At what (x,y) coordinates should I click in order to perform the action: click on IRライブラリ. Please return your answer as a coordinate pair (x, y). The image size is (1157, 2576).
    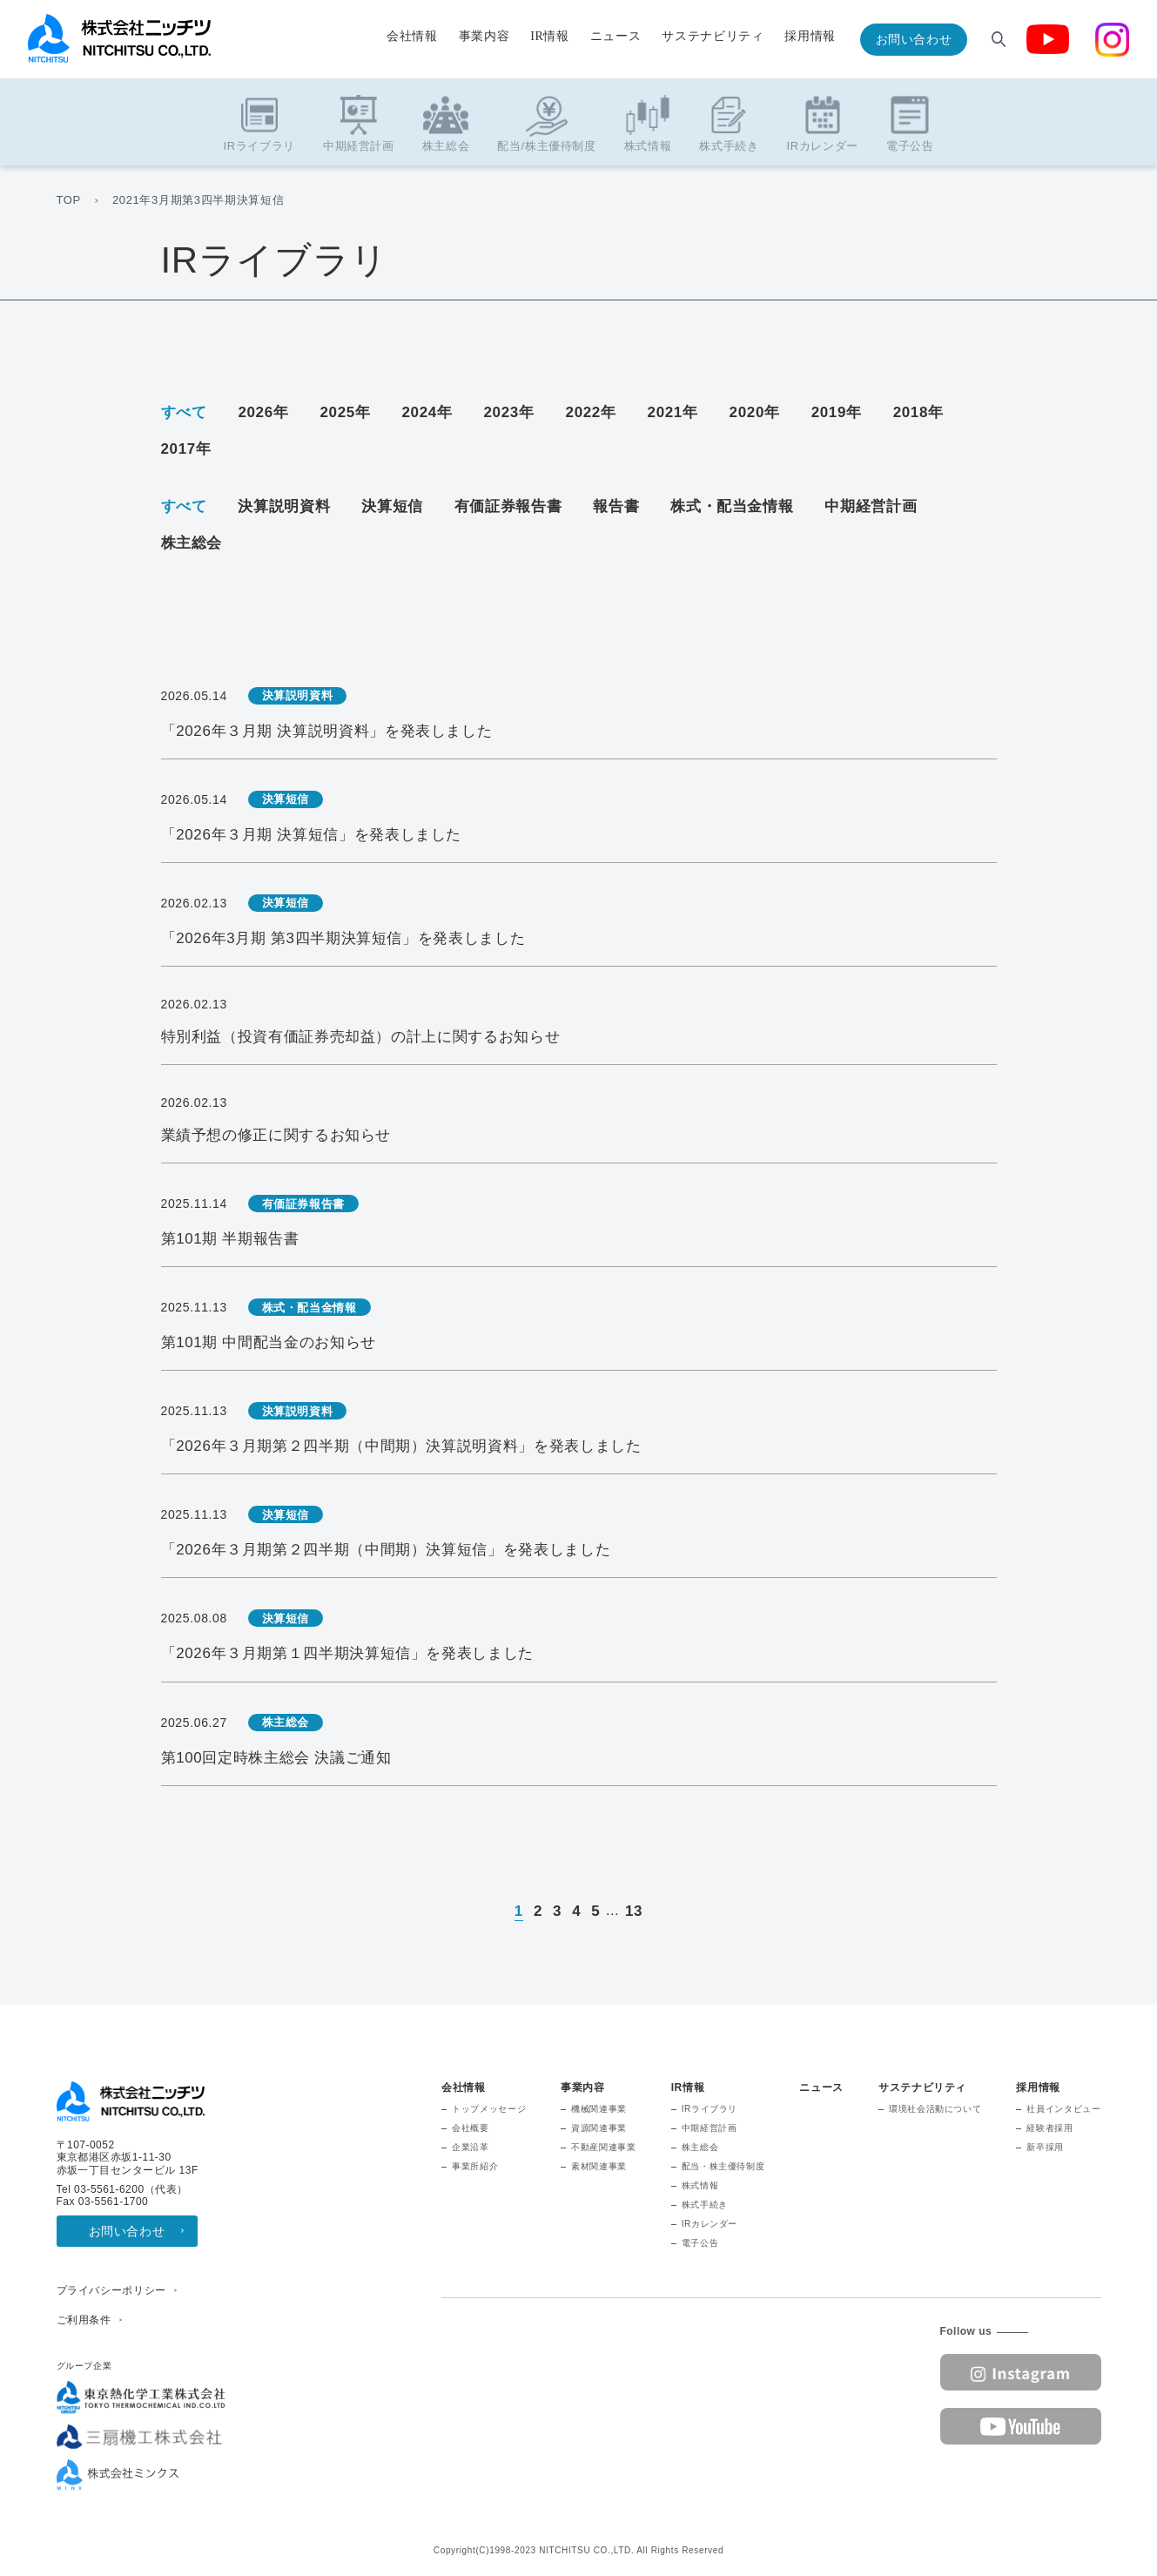
    Looking at the image, I should click on (709, 2109).